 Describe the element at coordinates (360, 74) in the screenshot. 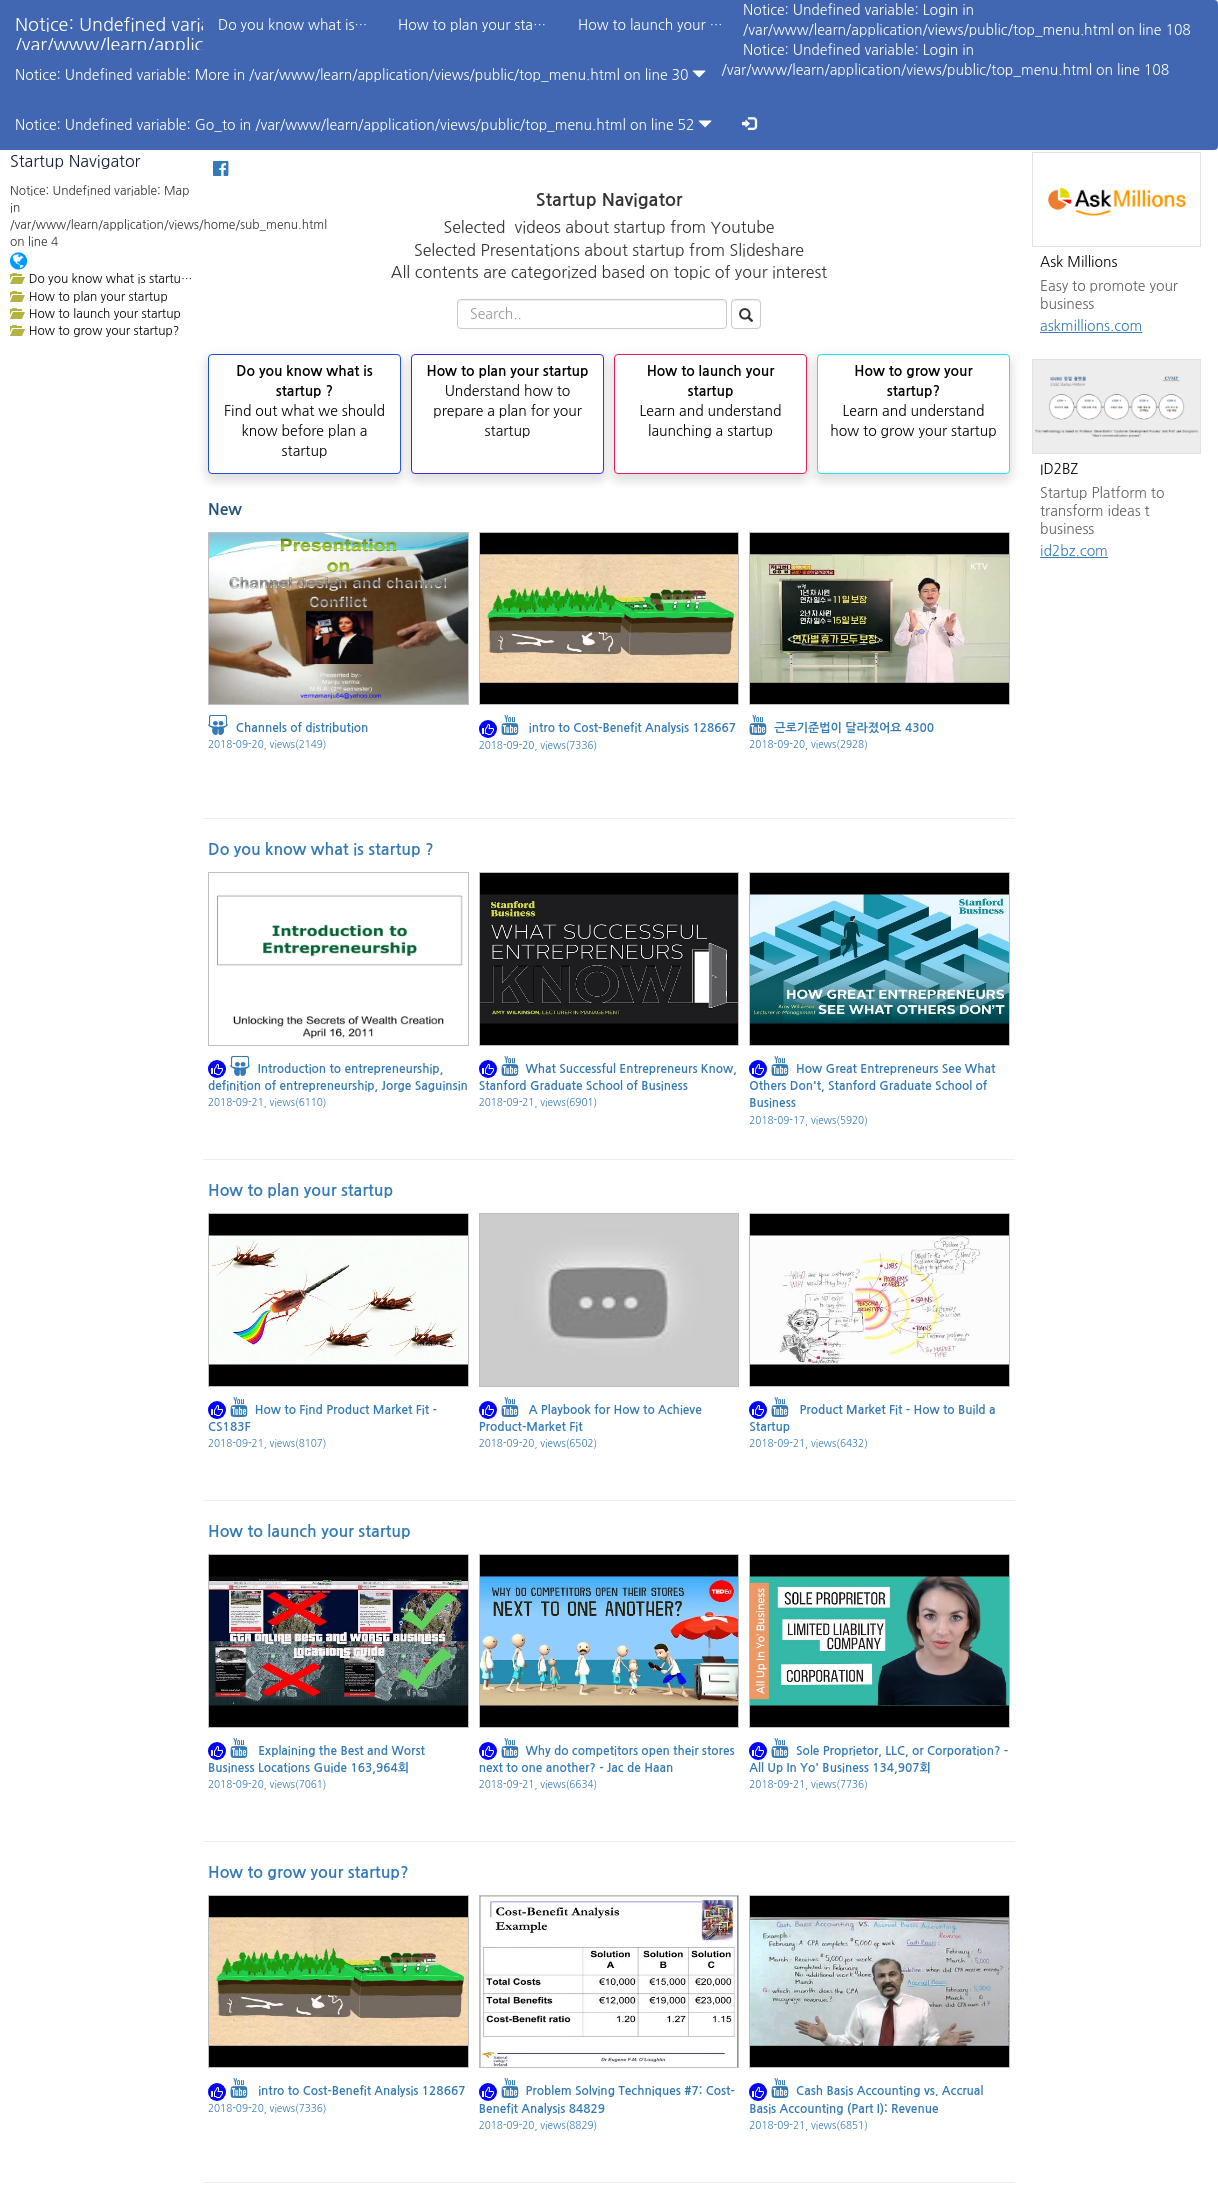

I see `Notice: Undefined variable: More in /var/www/learn/application/views/public/top_menu.html on line 30` at that location.